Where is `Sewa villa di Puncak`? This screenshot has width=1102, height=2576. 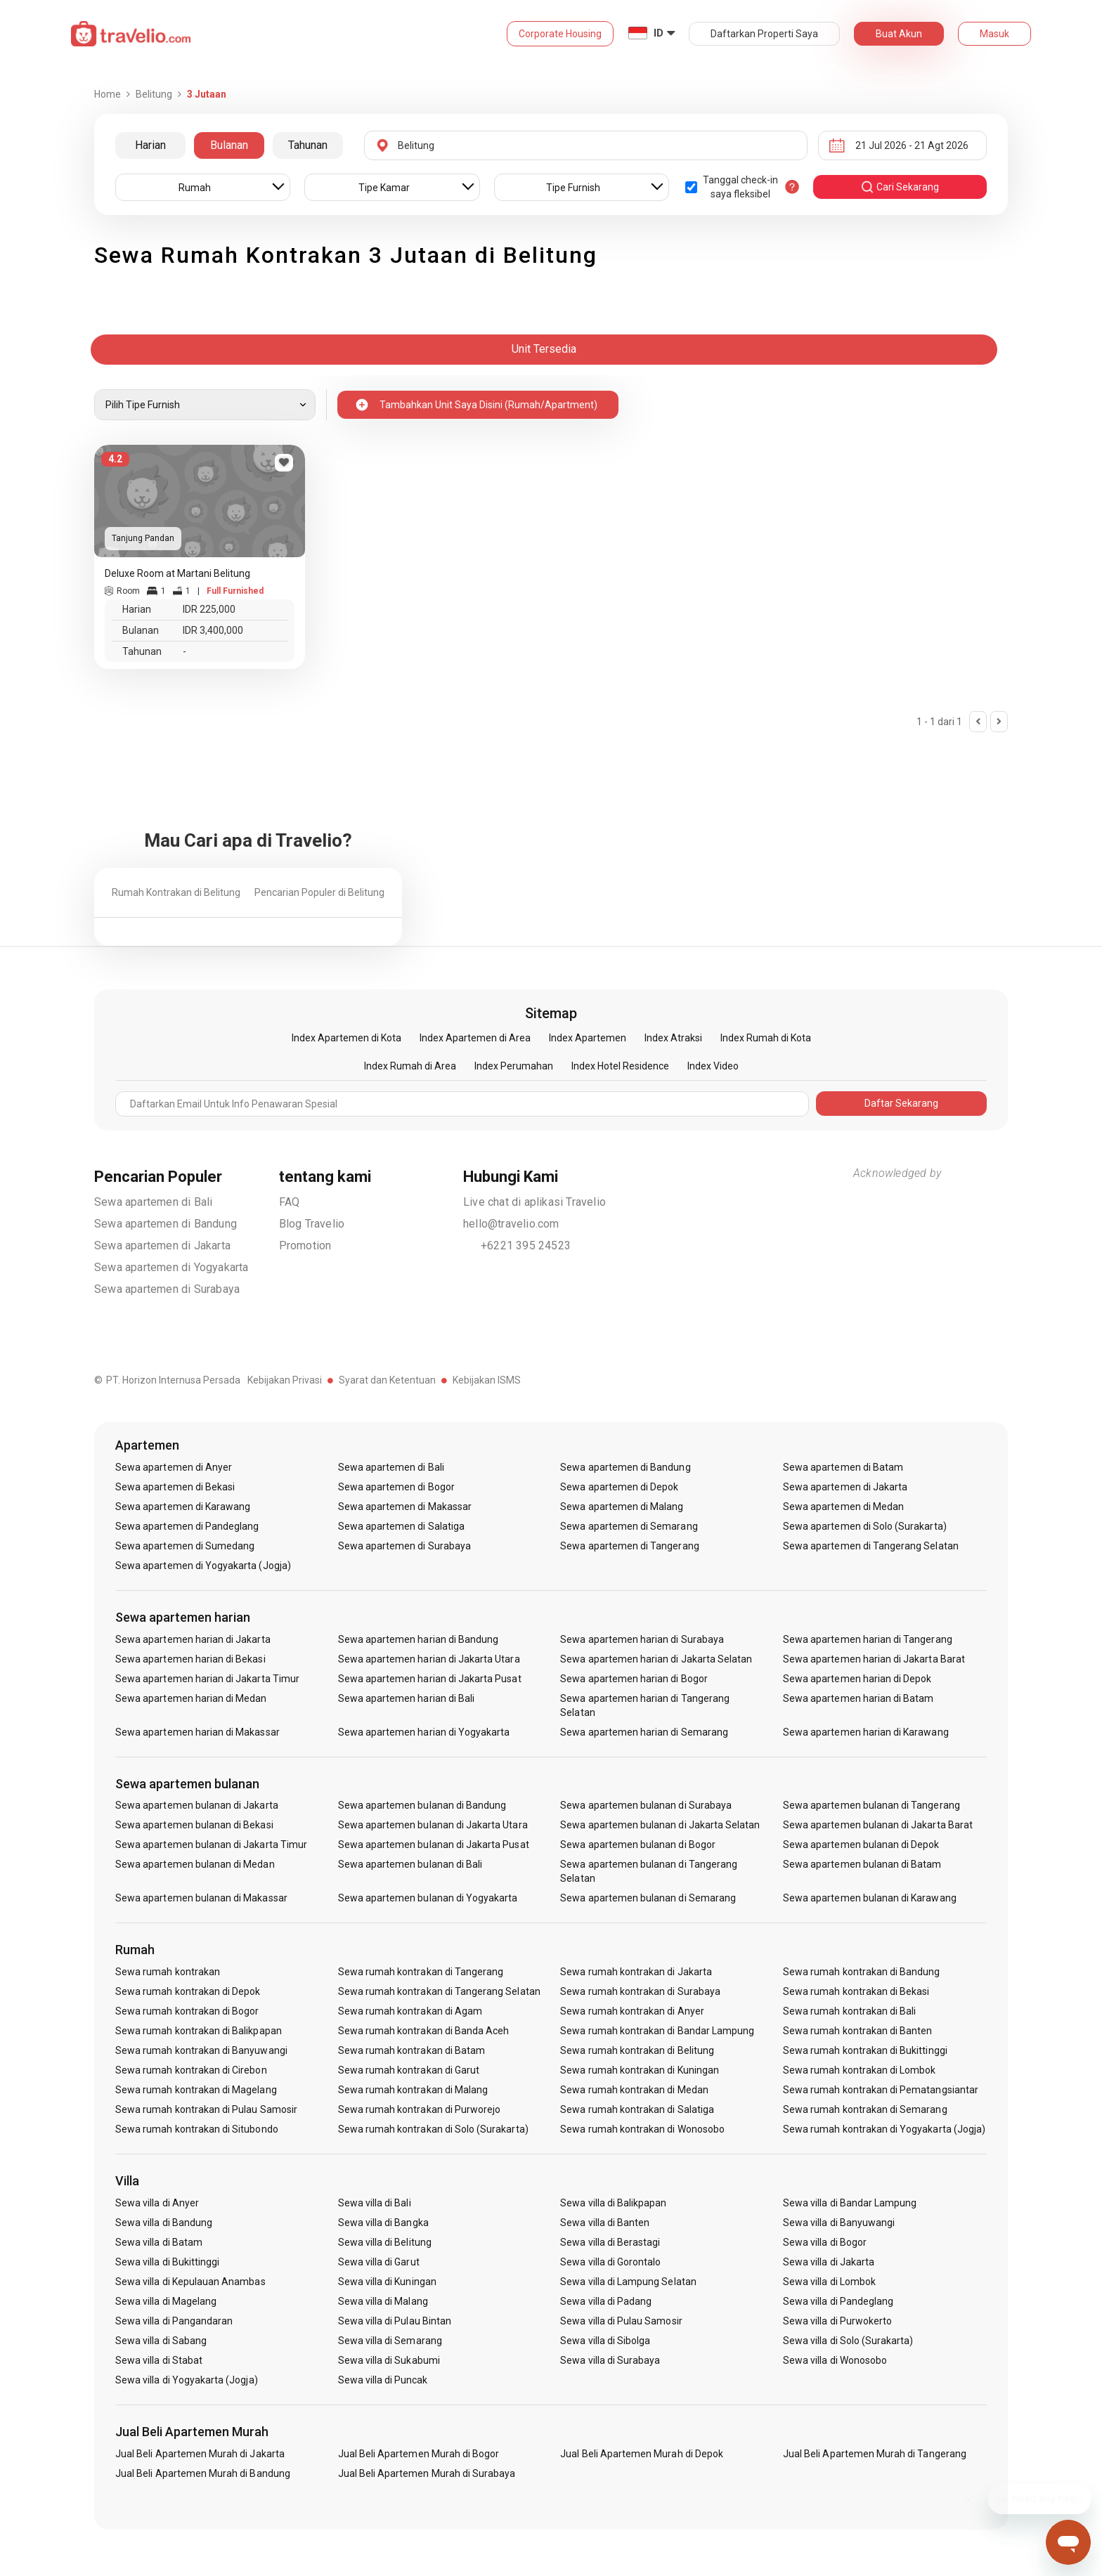
Sewa villa di Puncak is located at coordinates (383, 2380).